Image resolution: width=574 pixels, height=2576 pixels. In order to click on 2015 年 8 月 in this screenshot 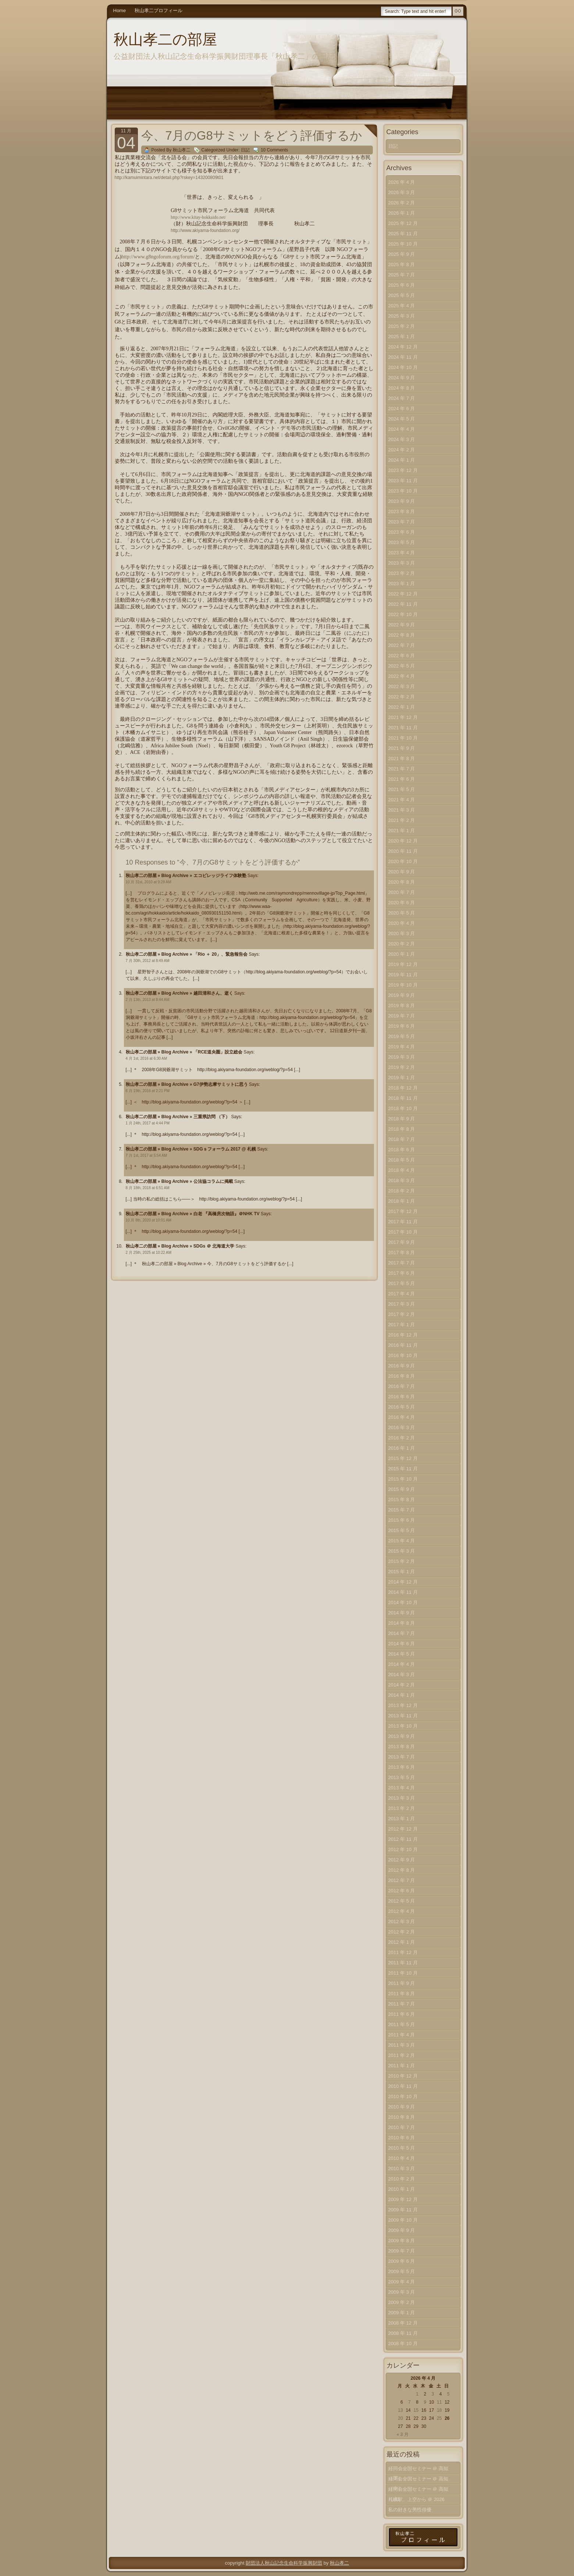, I will do `click(401, 1499)`.